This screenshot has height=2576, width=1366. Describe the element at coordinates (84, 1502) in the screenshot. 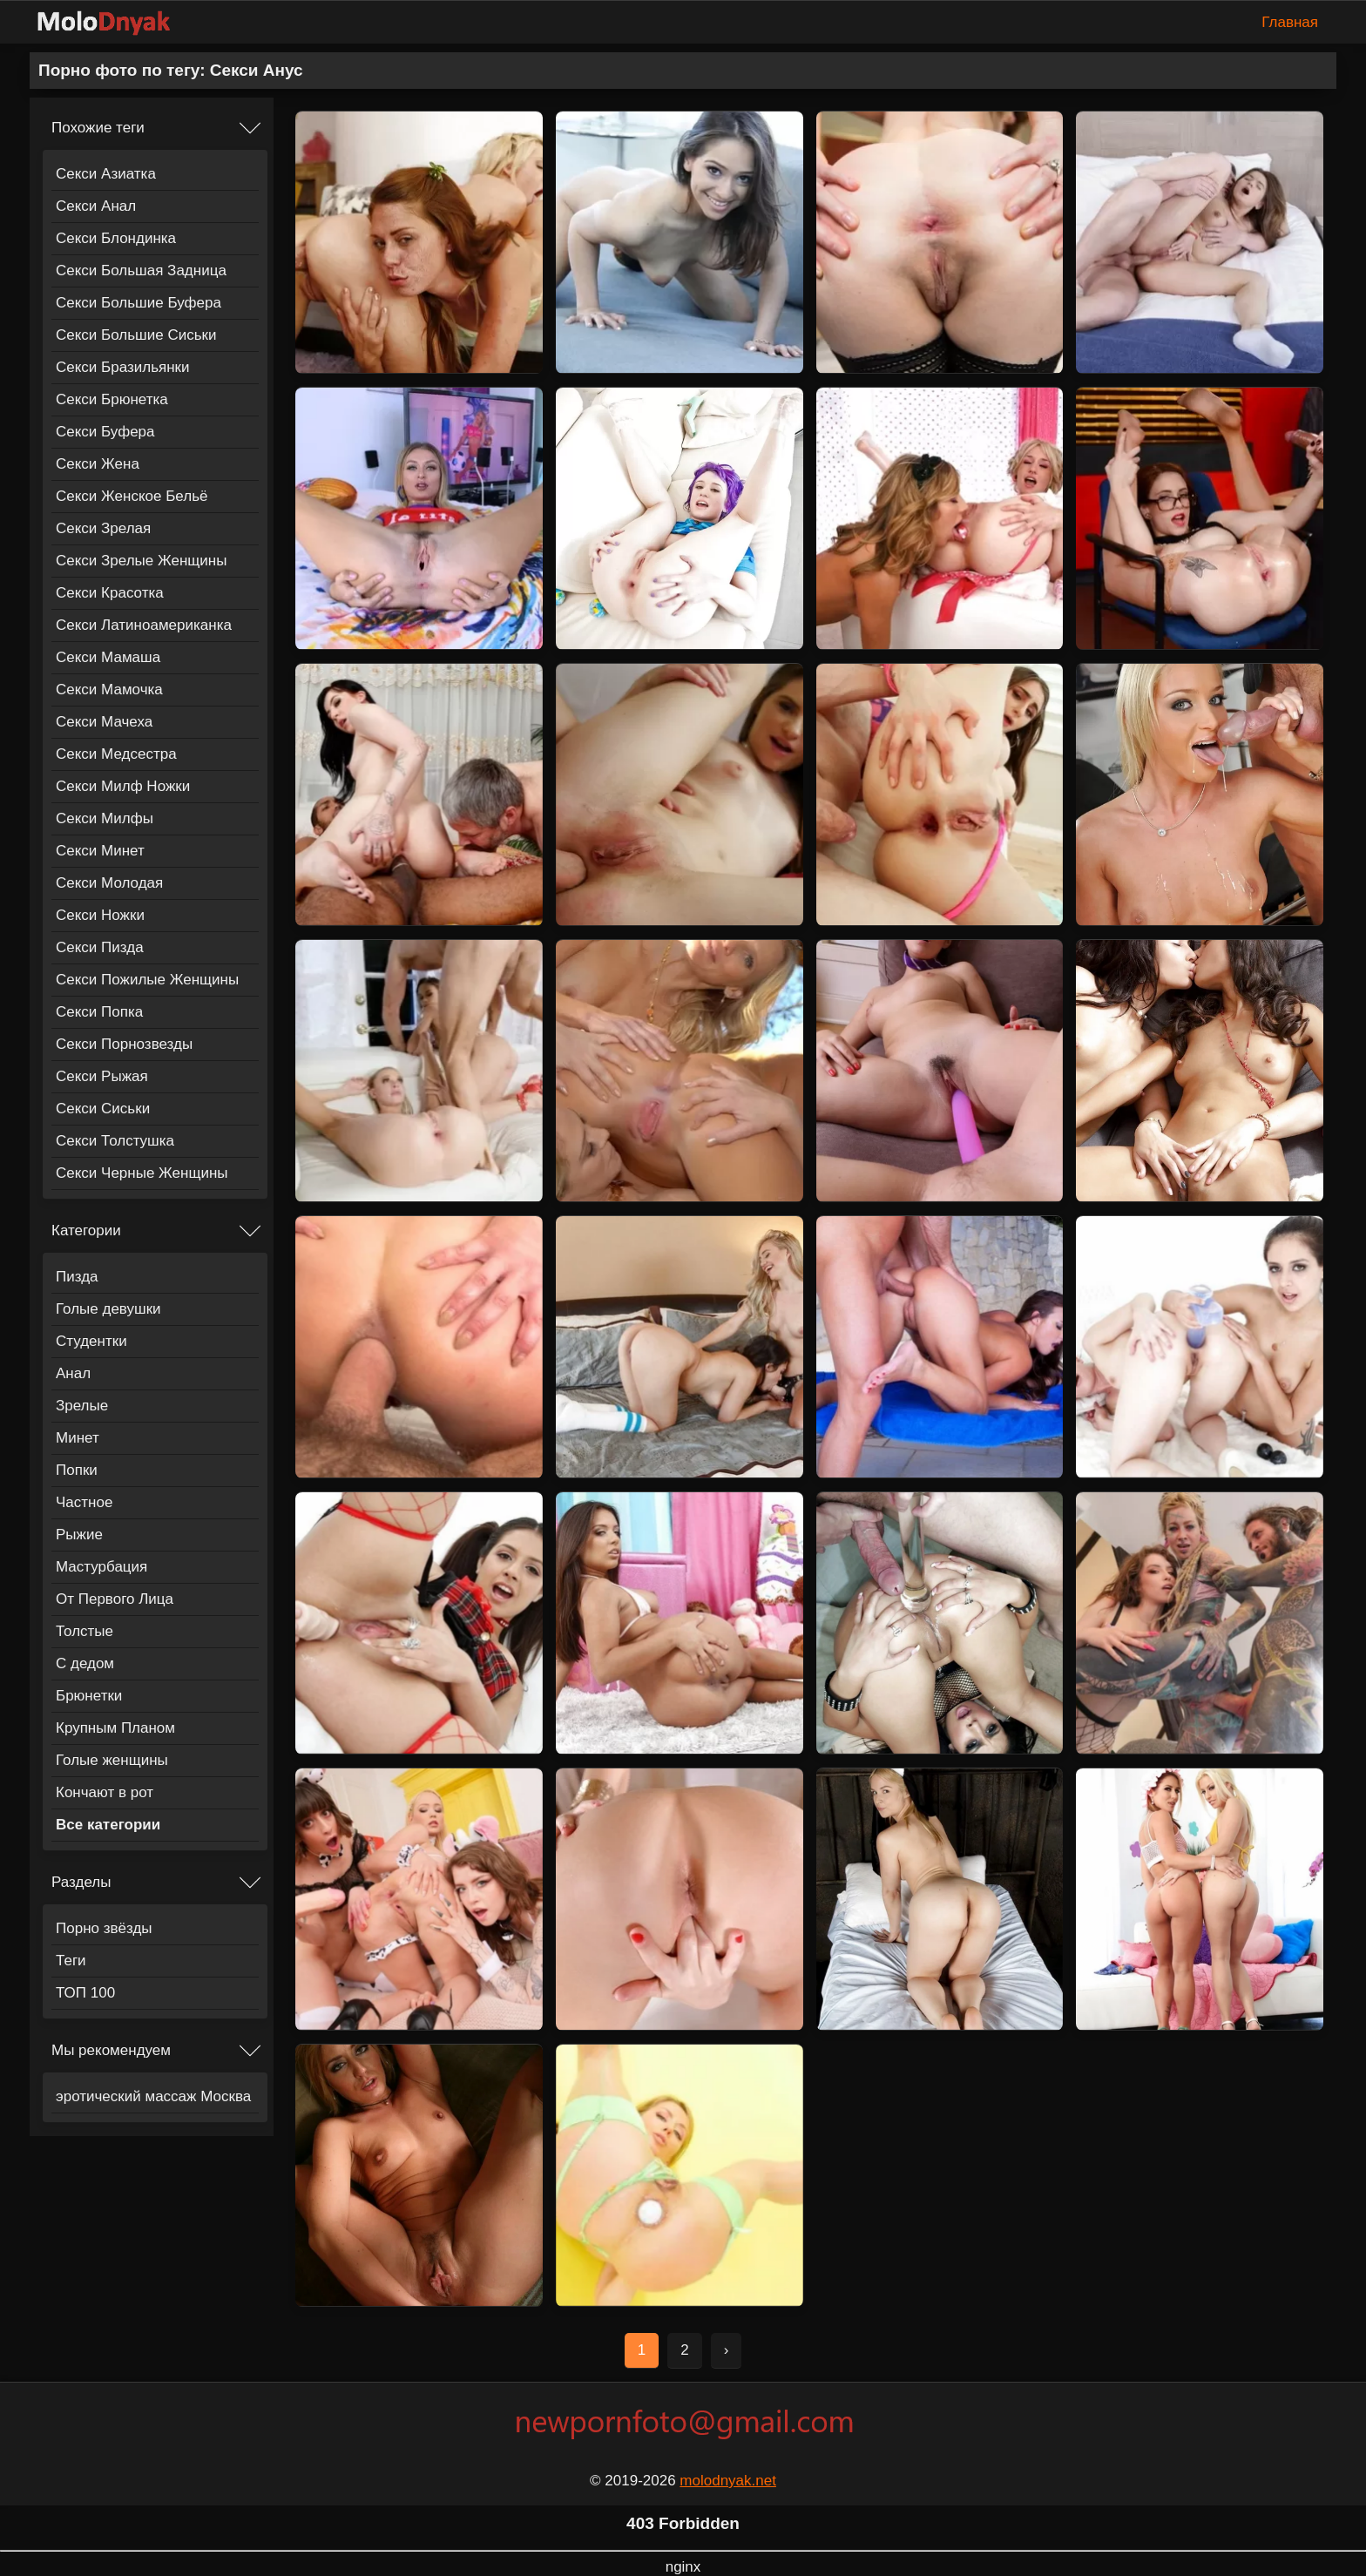

I see `Частное` at that location.